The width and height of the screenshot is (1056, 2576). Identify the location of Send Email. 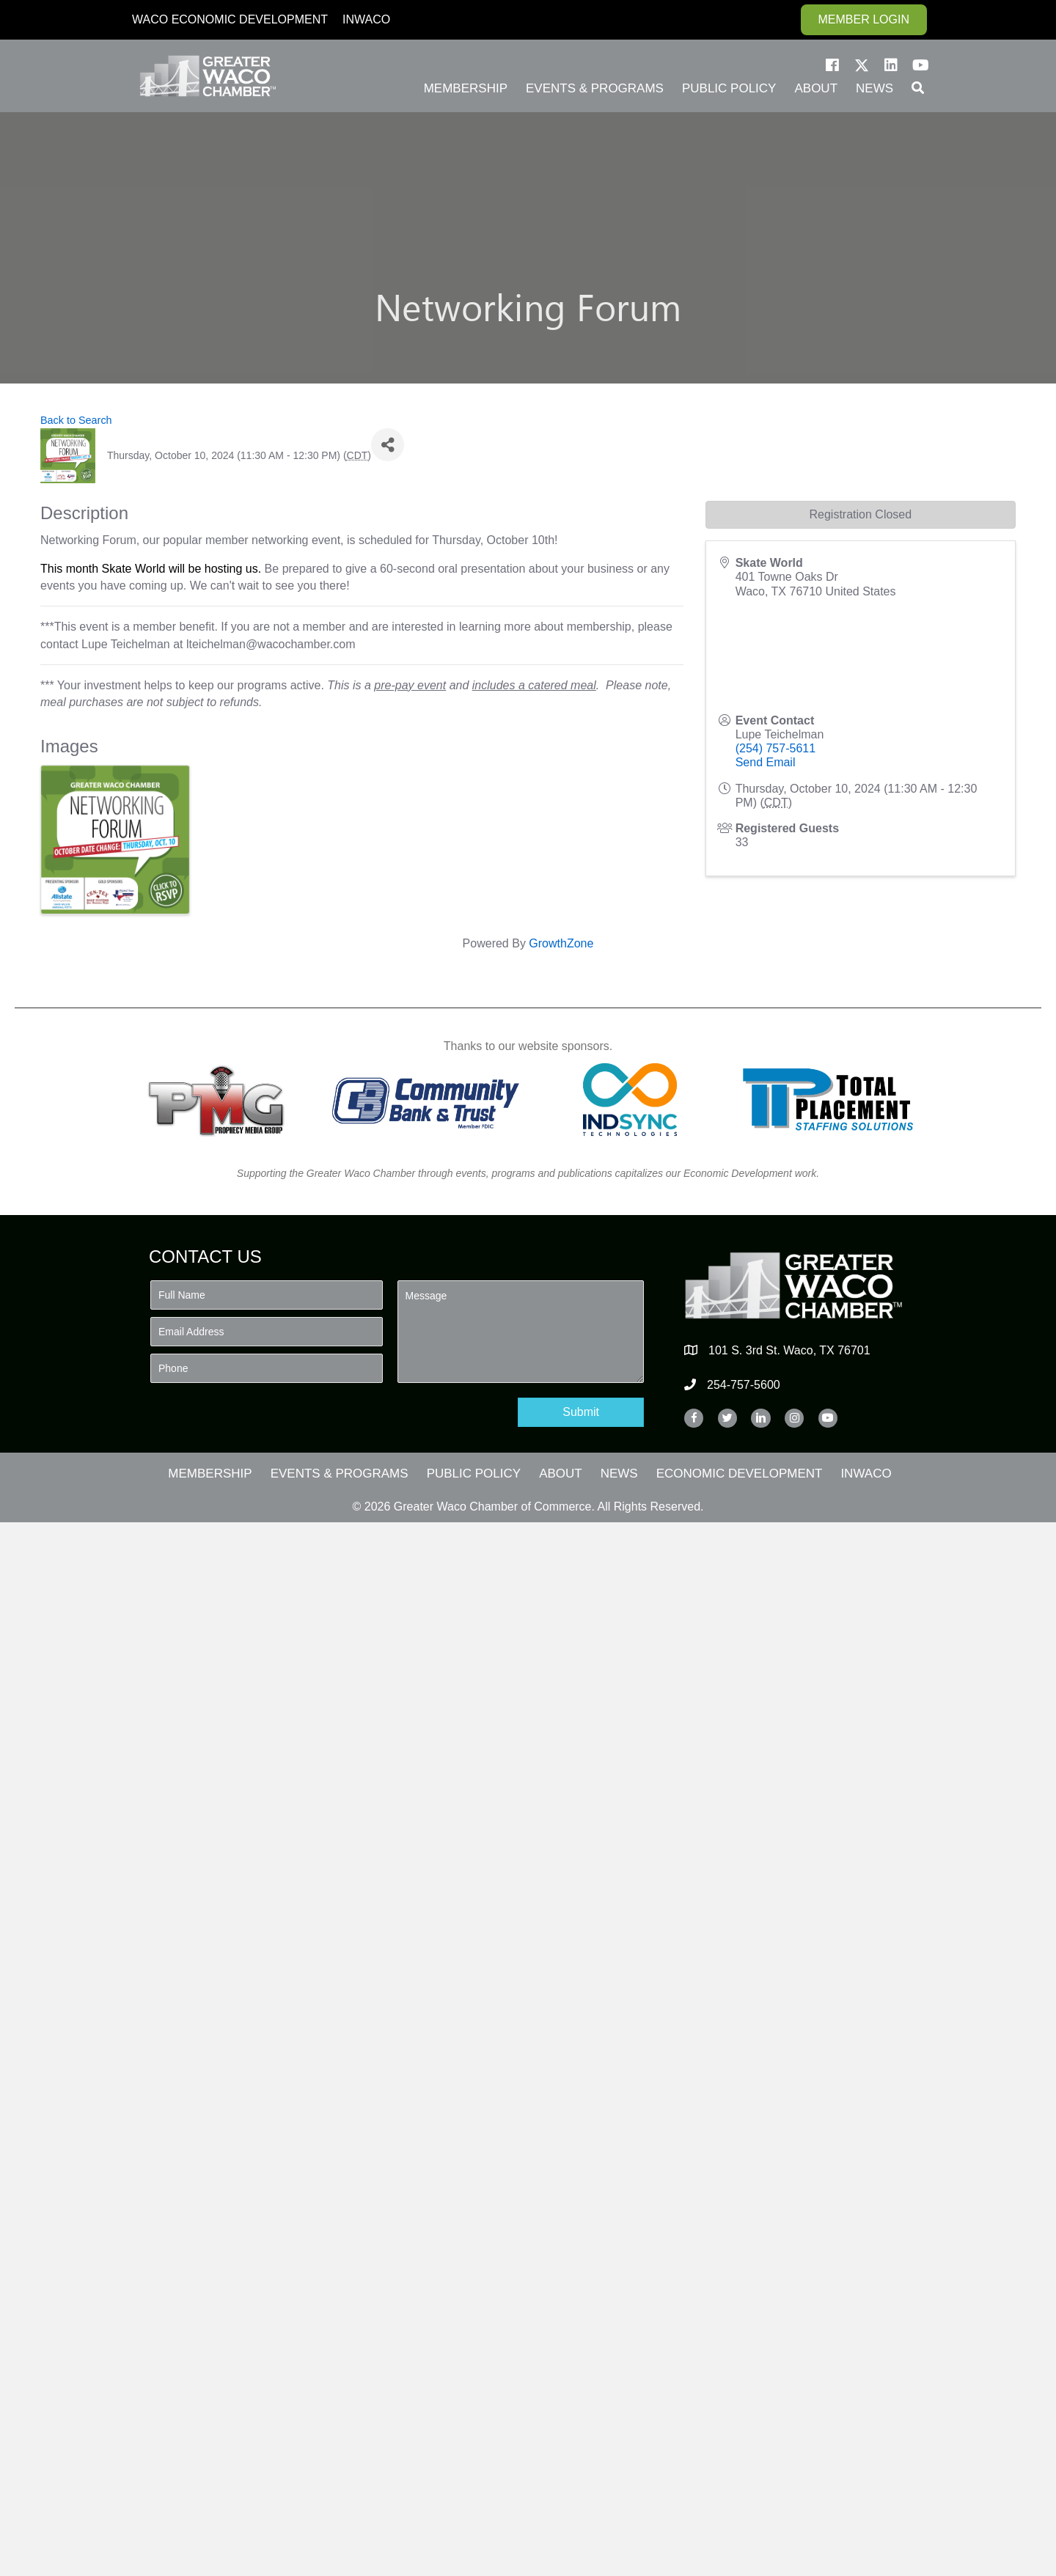
(766, 762).